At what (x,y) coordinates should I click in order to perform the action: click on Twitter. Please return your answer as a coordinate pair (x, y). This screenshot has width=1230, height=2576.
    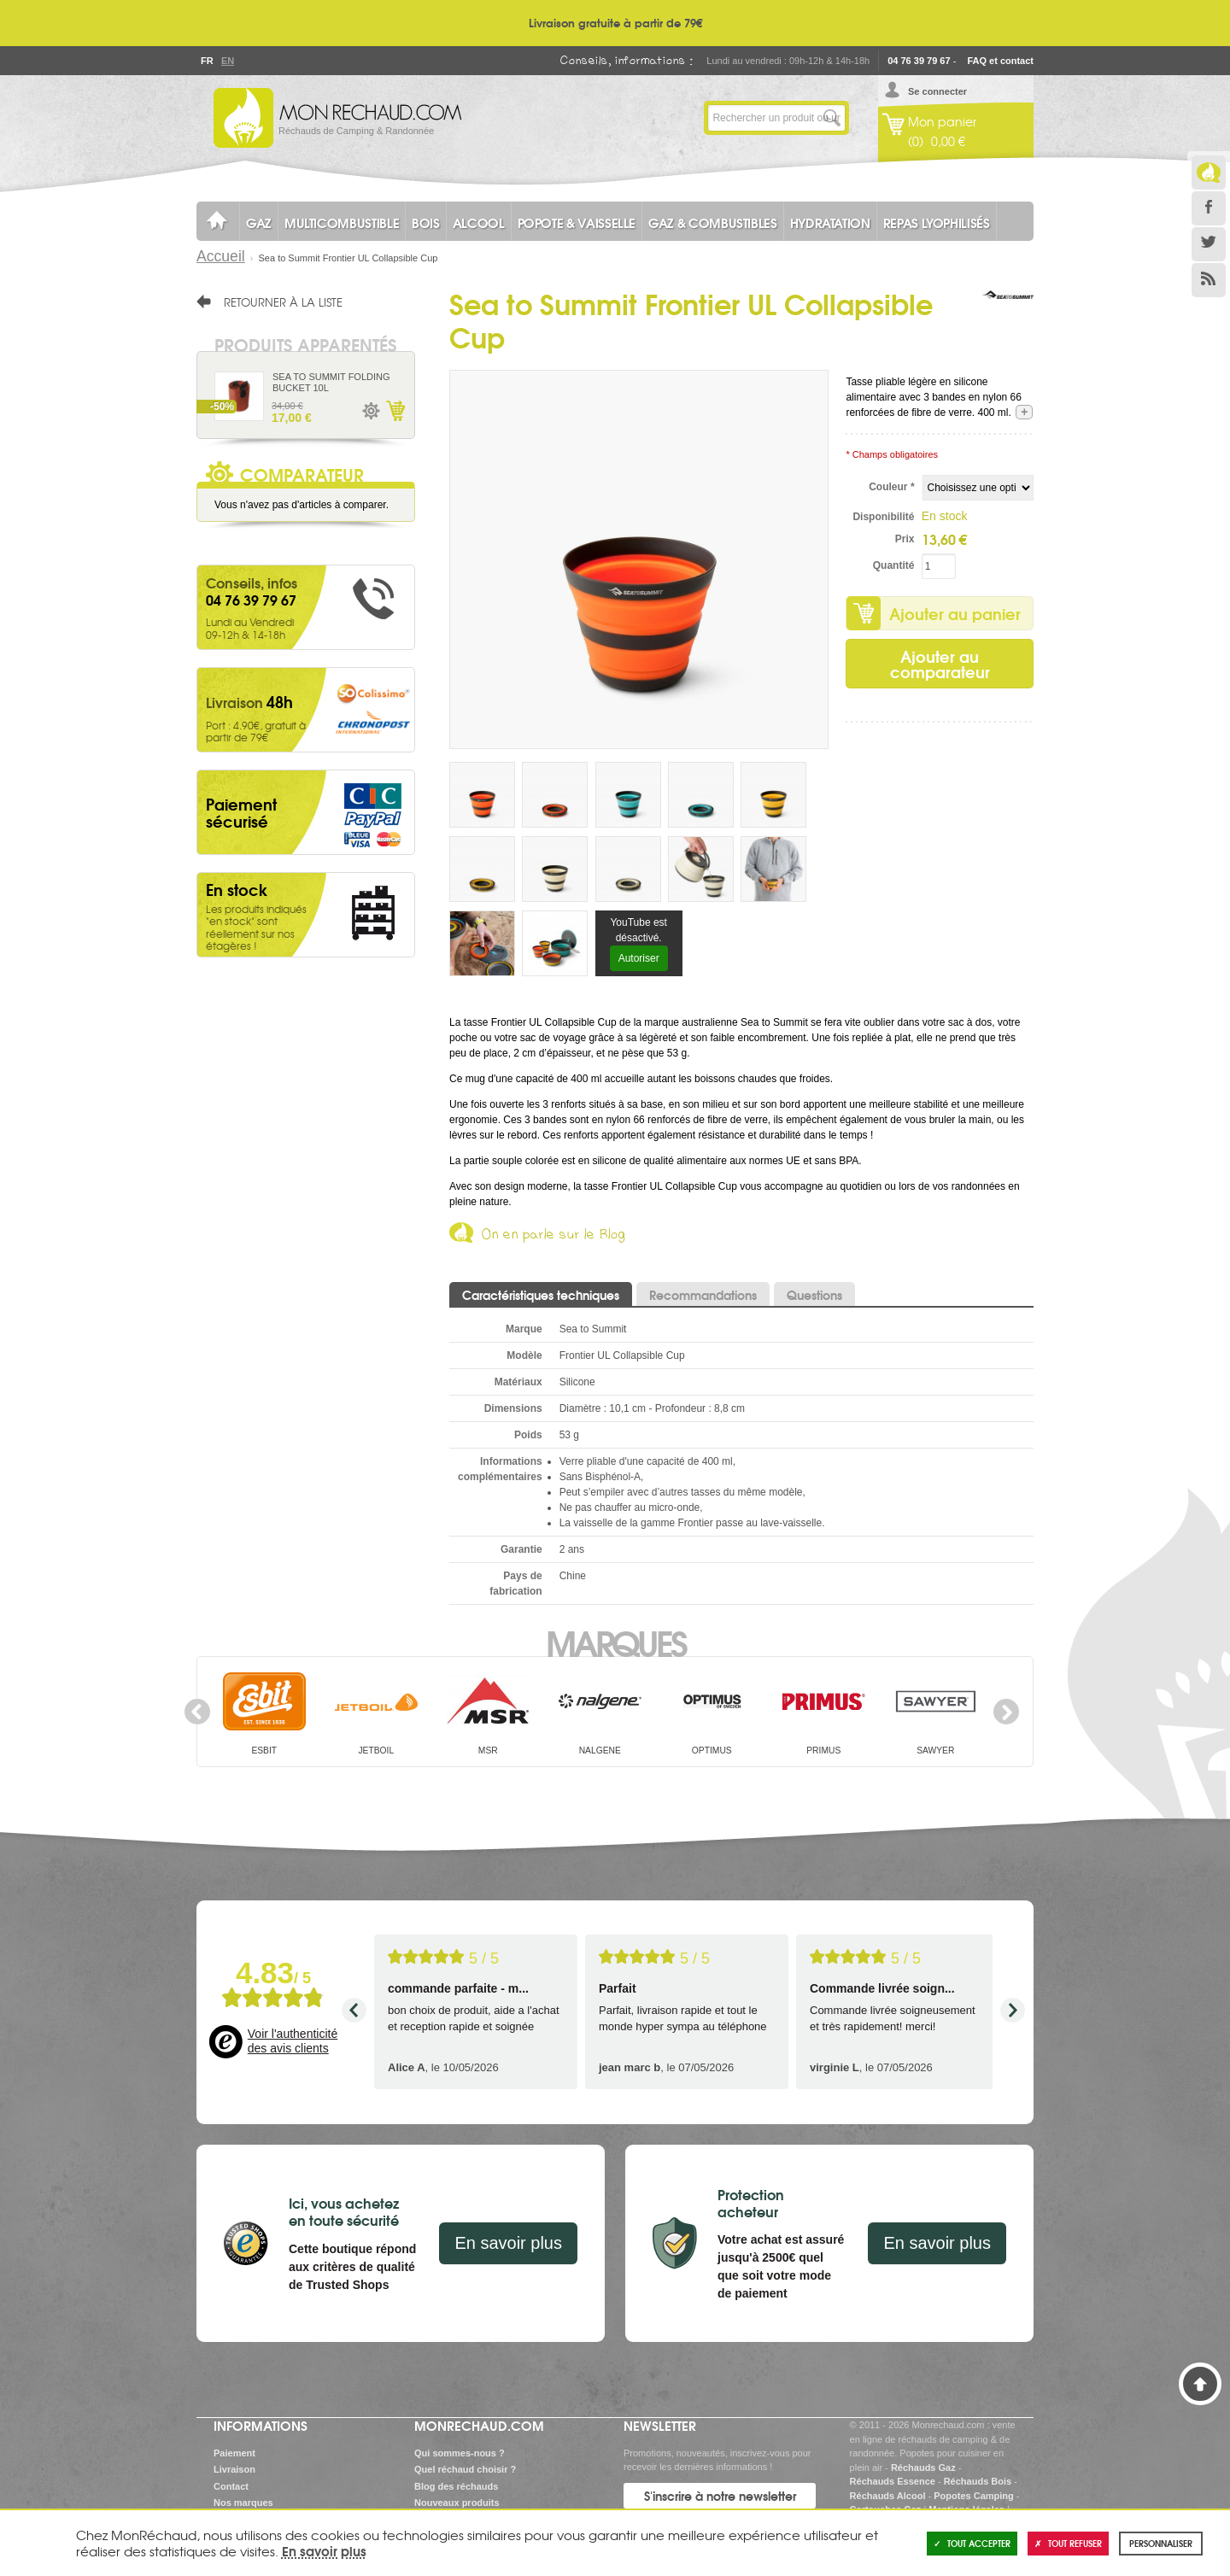
    Looking at the image, I should click on (1209, 244).